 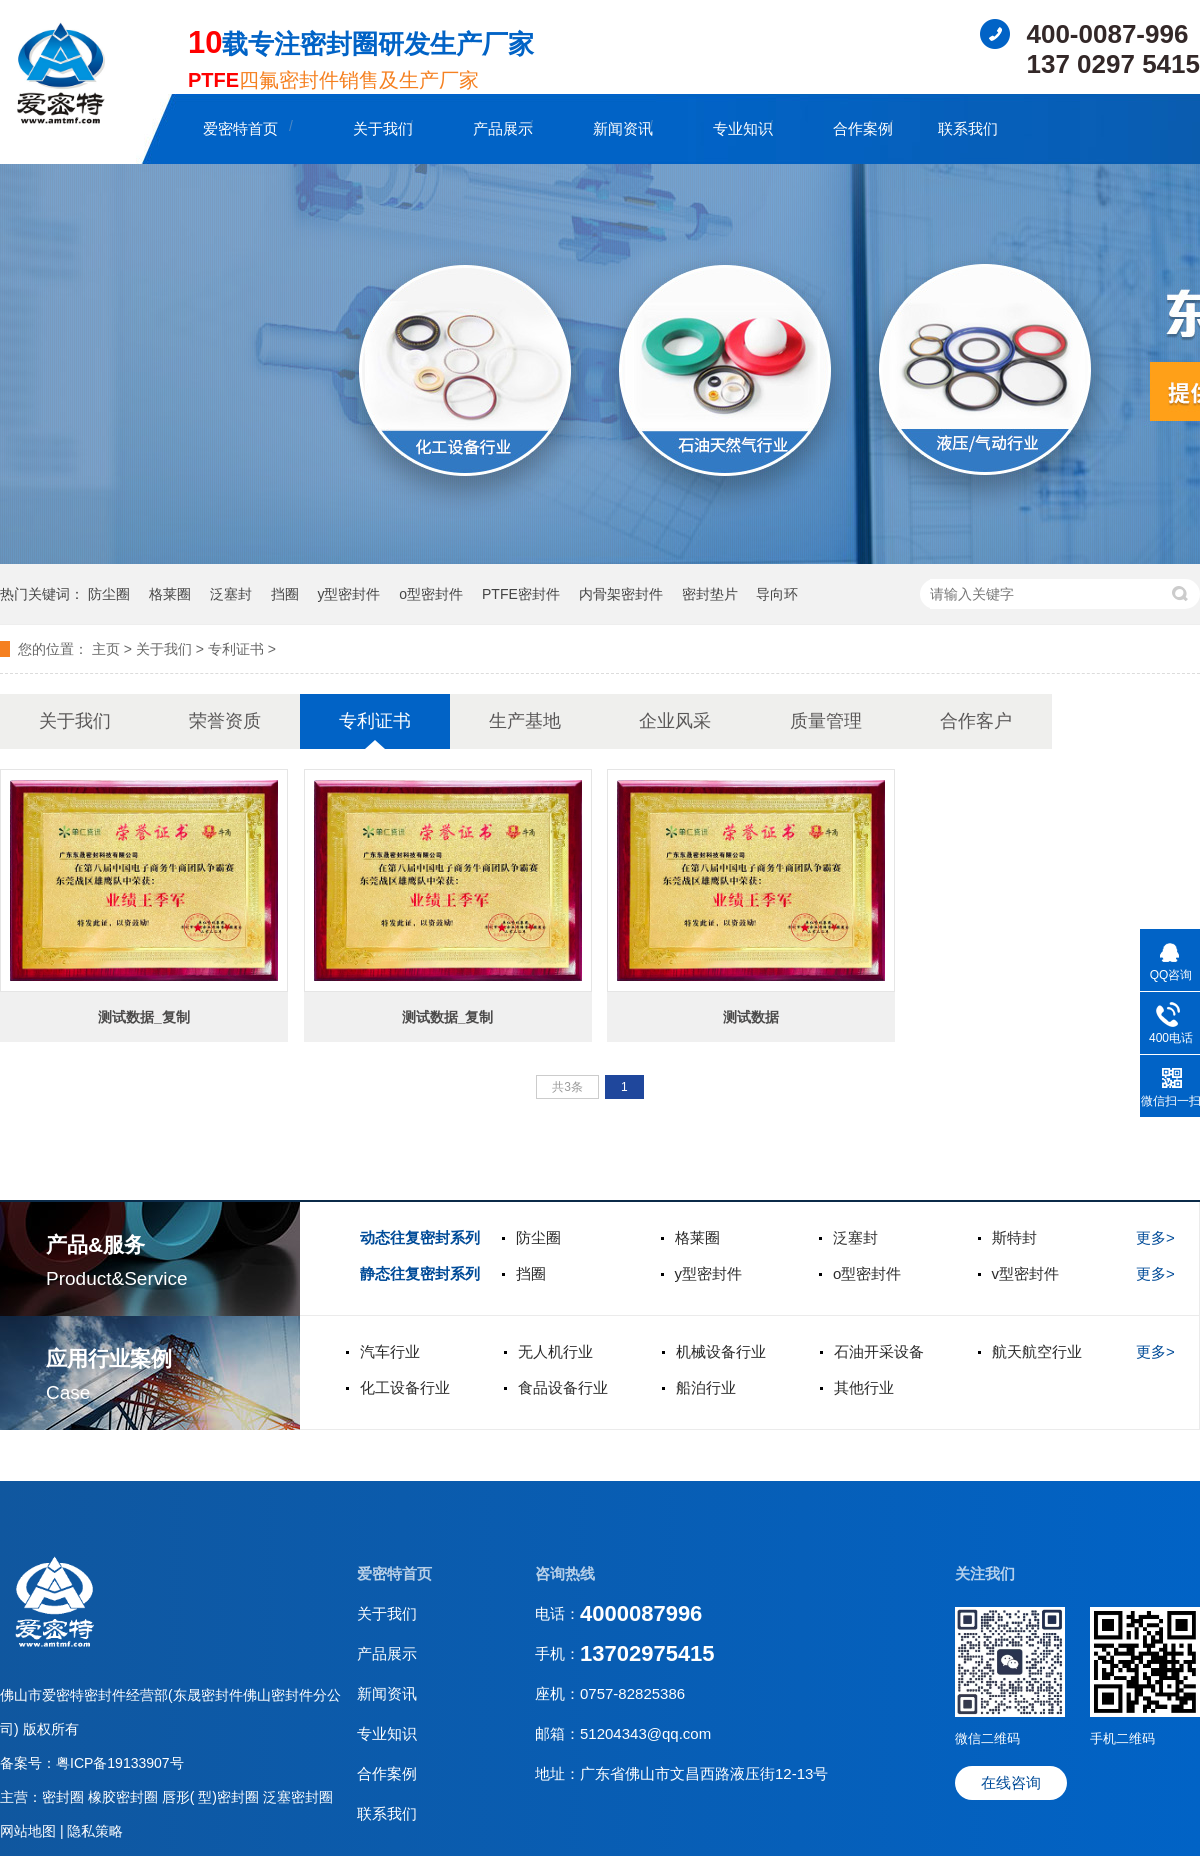 I want to click on 企业风采, so click(x=675, y=721).